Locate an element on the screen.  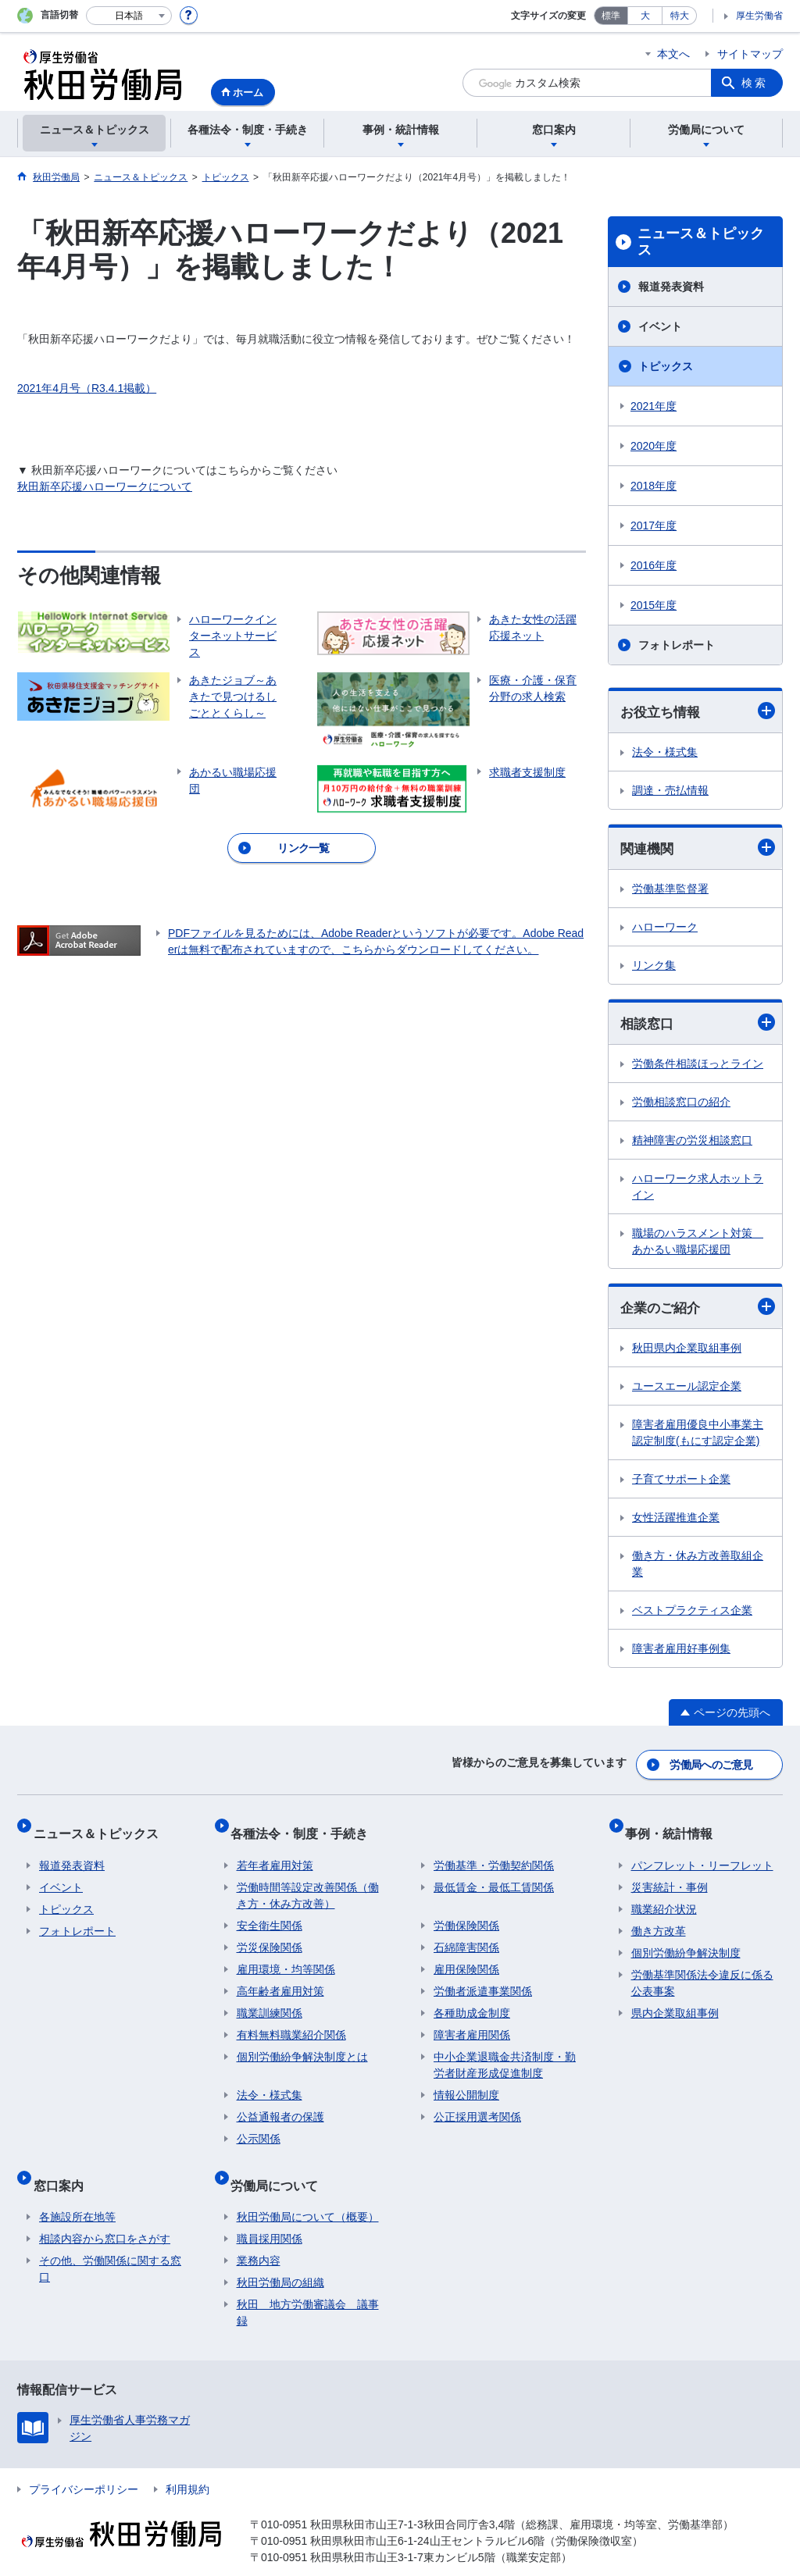
各種助成金制度 is located at coordinates (472, 2000).